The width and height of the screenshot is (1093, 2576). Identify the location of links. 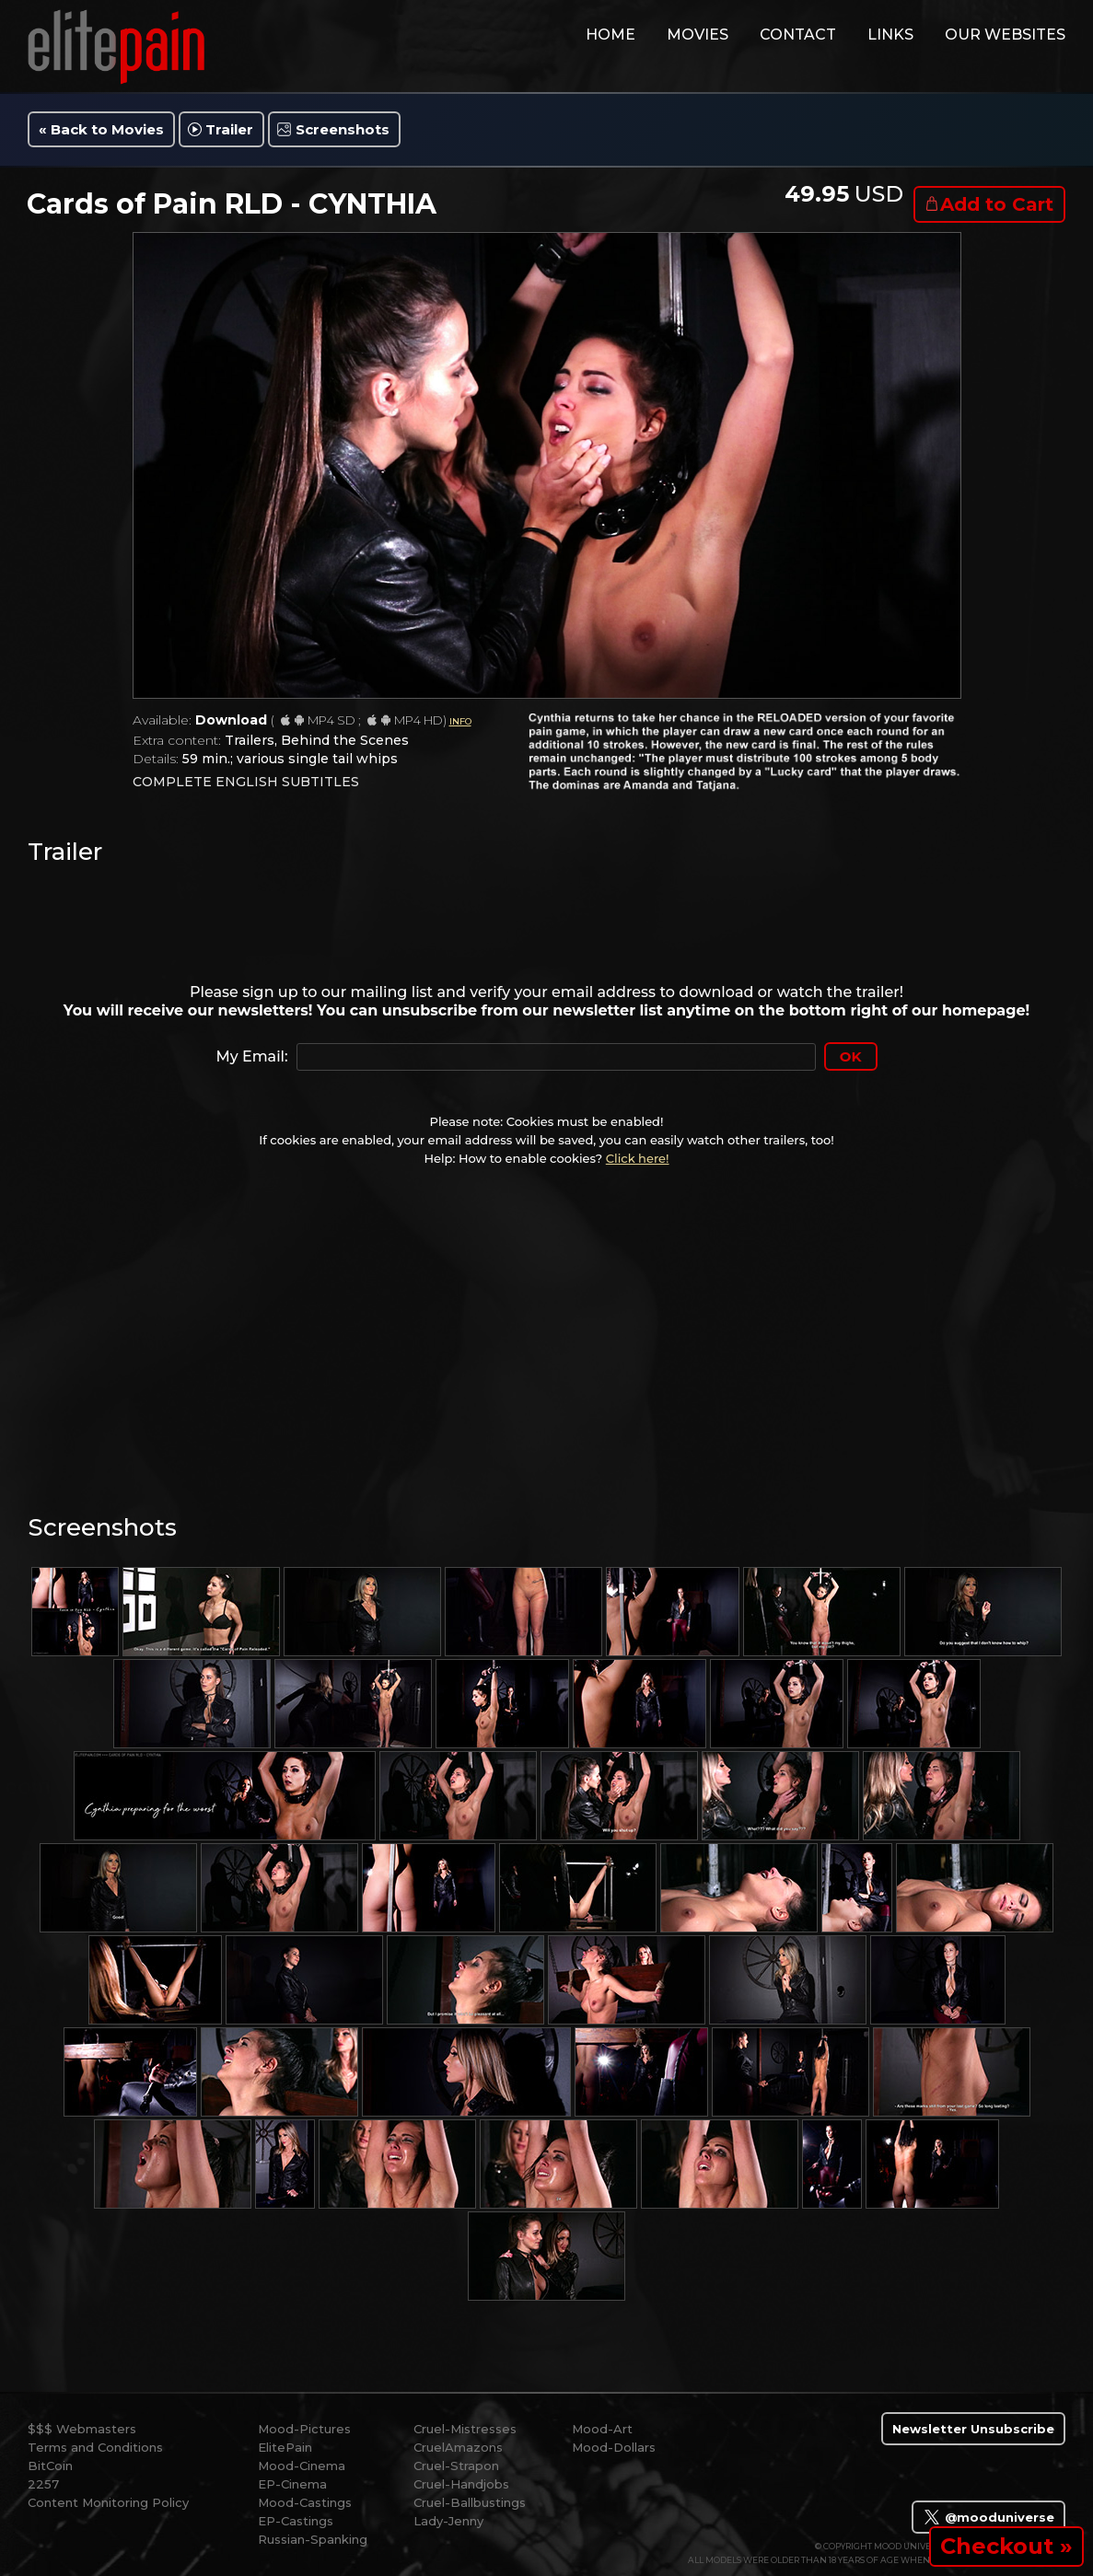
(890, 34).